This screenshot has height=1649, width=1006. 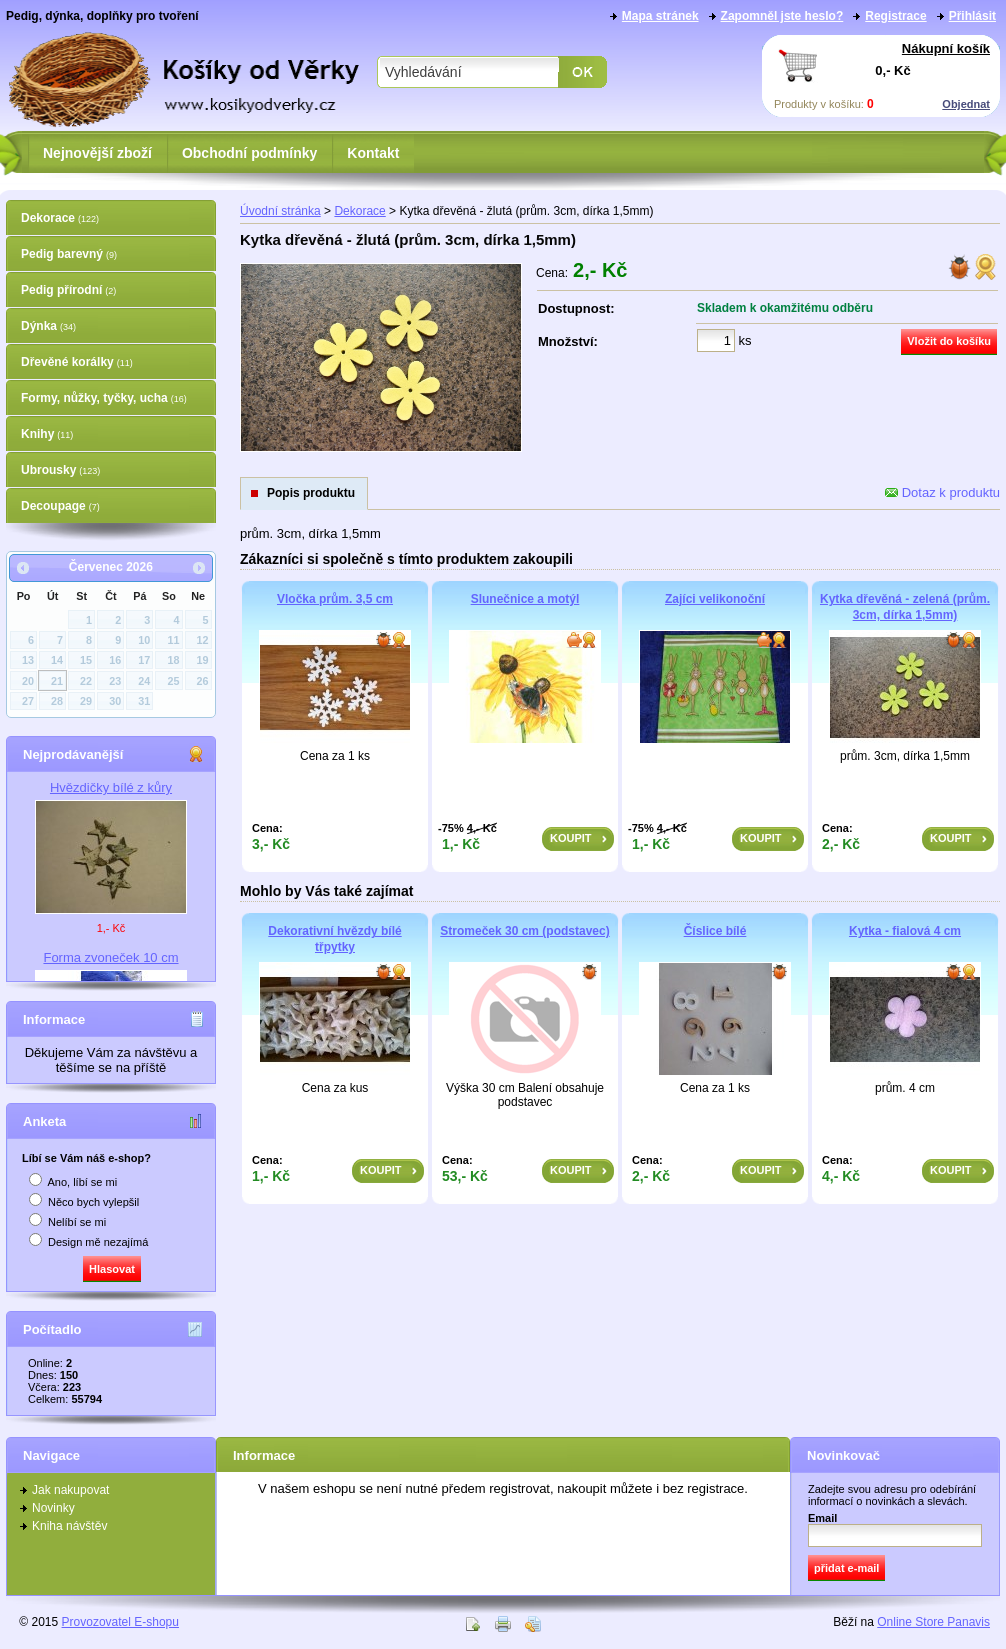 I want to click on Jak nakupovat, so click(x=70, y=1490).